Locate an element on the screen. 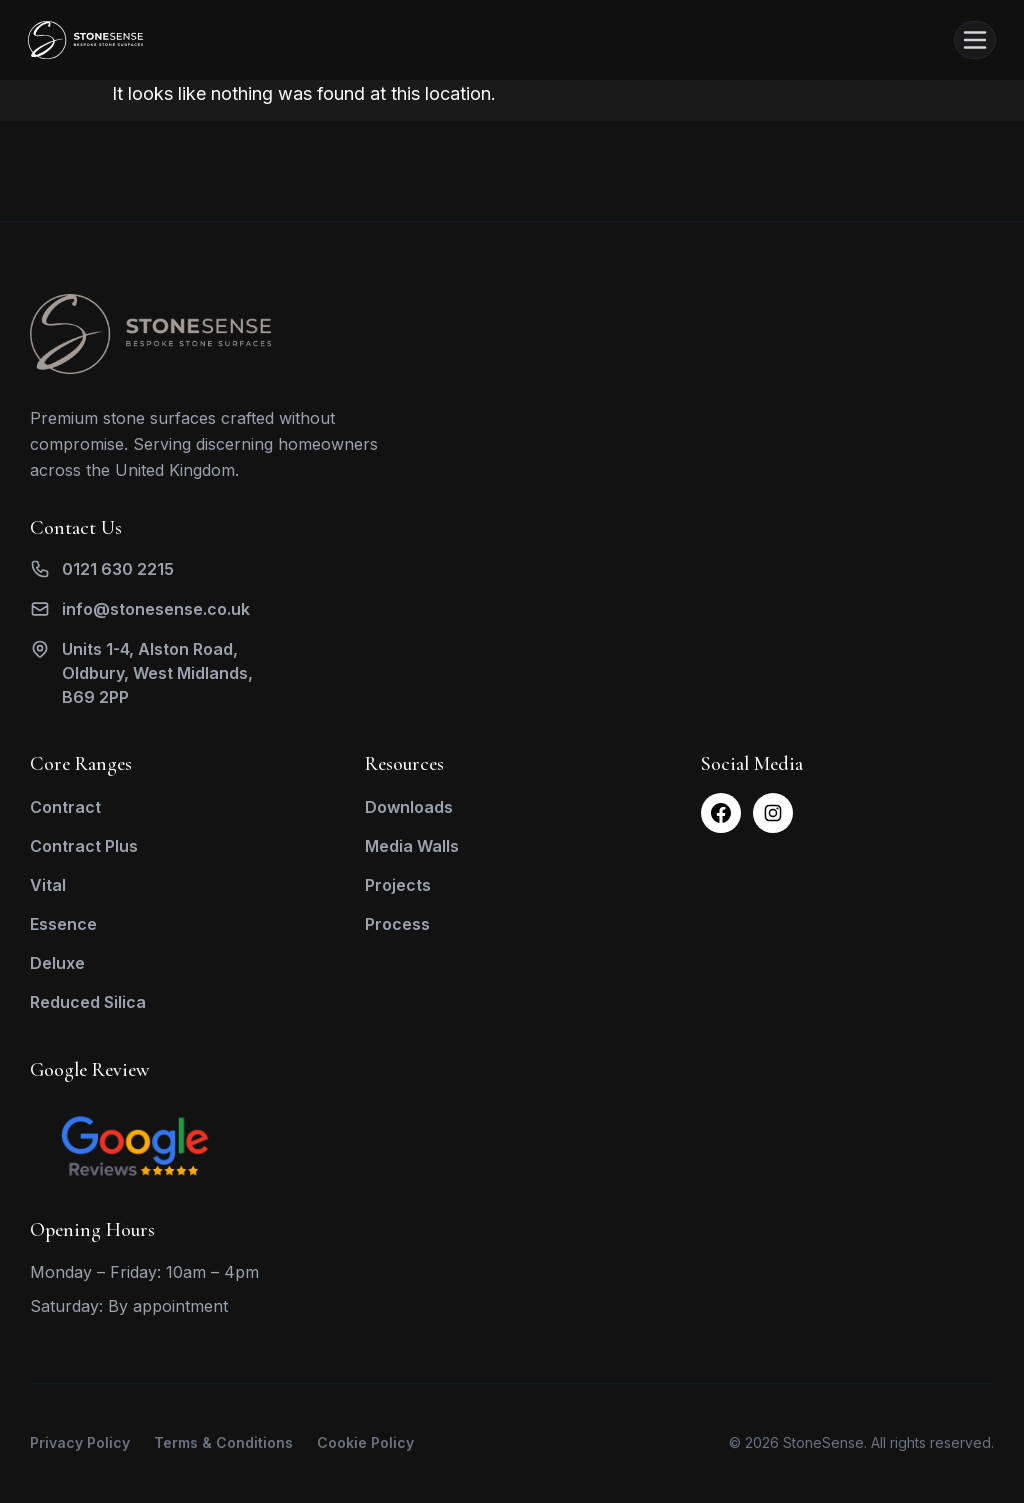  Reduced Silica is located at coordinates (88, 1002).